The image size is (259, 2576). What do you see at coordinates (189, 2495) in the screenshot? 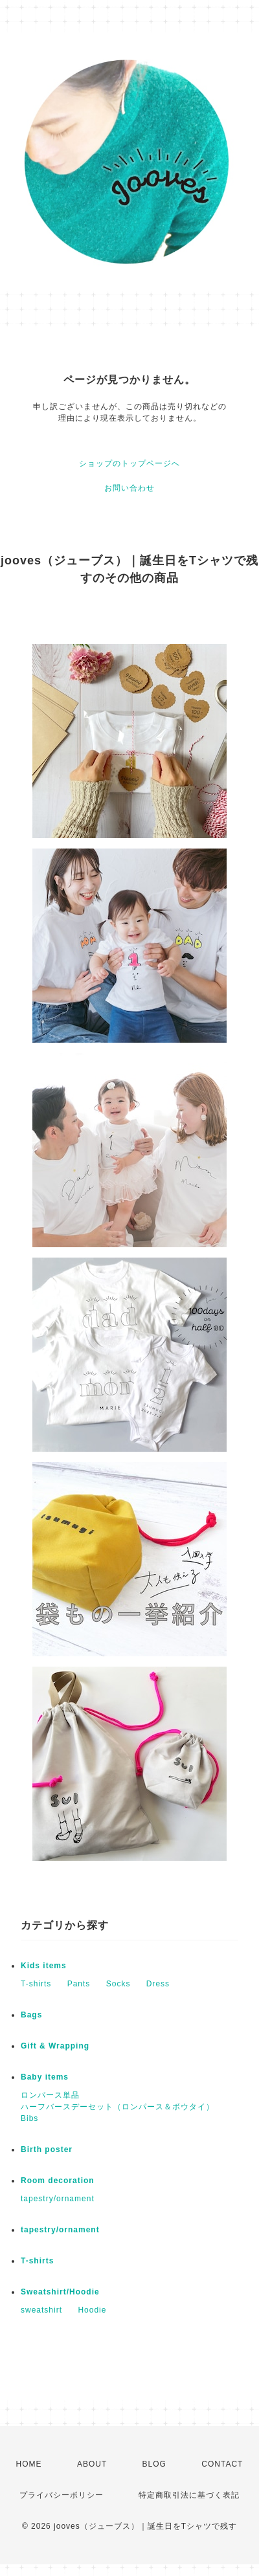
I see `特定商取引法に基づく表記` at bounding box center [189, 2495].